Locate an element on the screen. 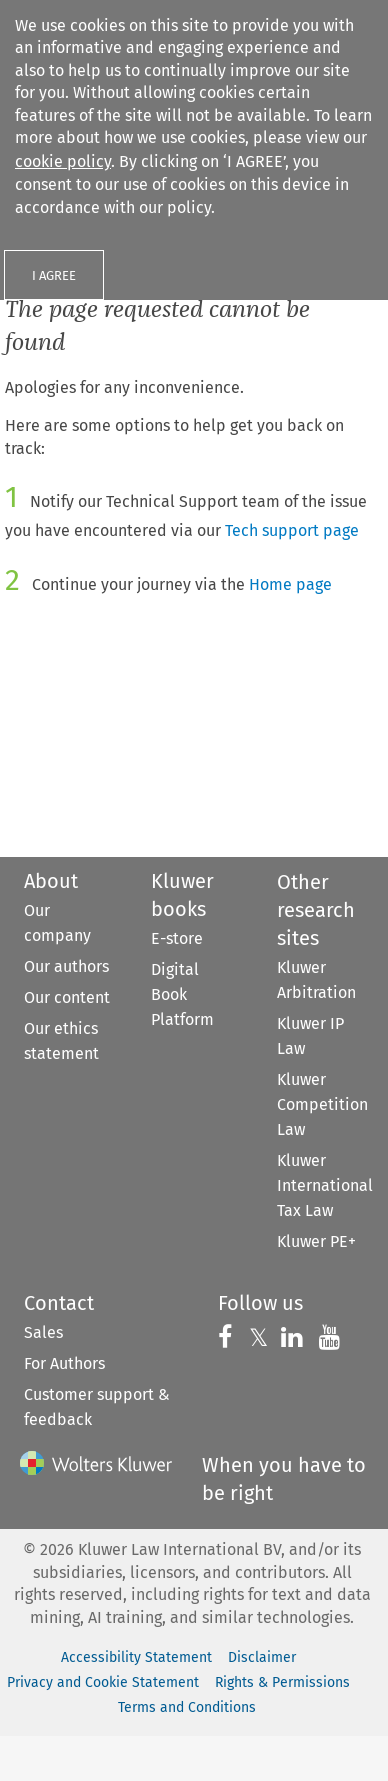 The height and width of the screenshot is (1781, 388). I AGREE is located at coordinates (54, 275).